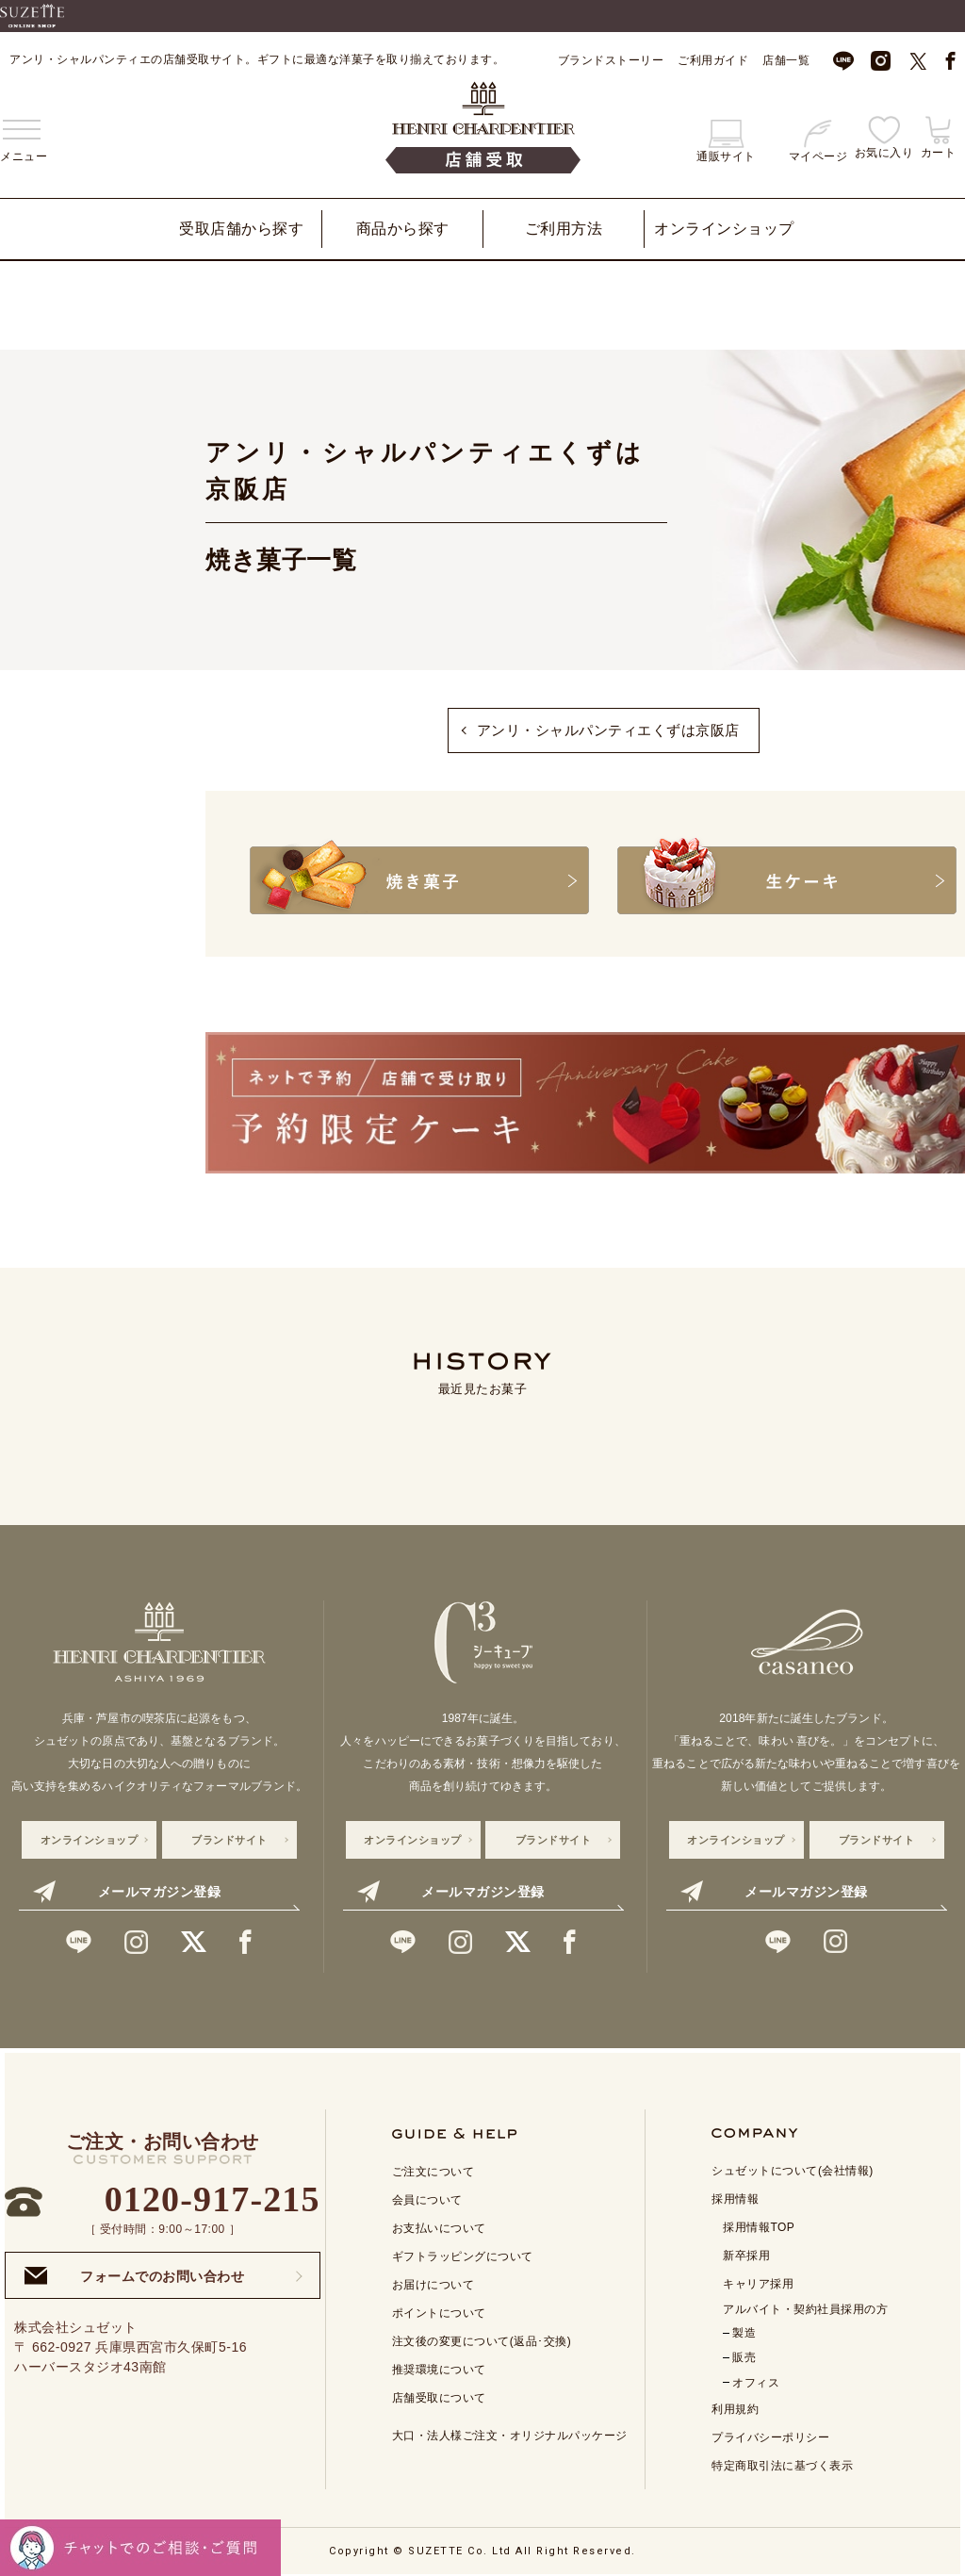  I want to click on メールマガジン登録, so click(127, 1889).